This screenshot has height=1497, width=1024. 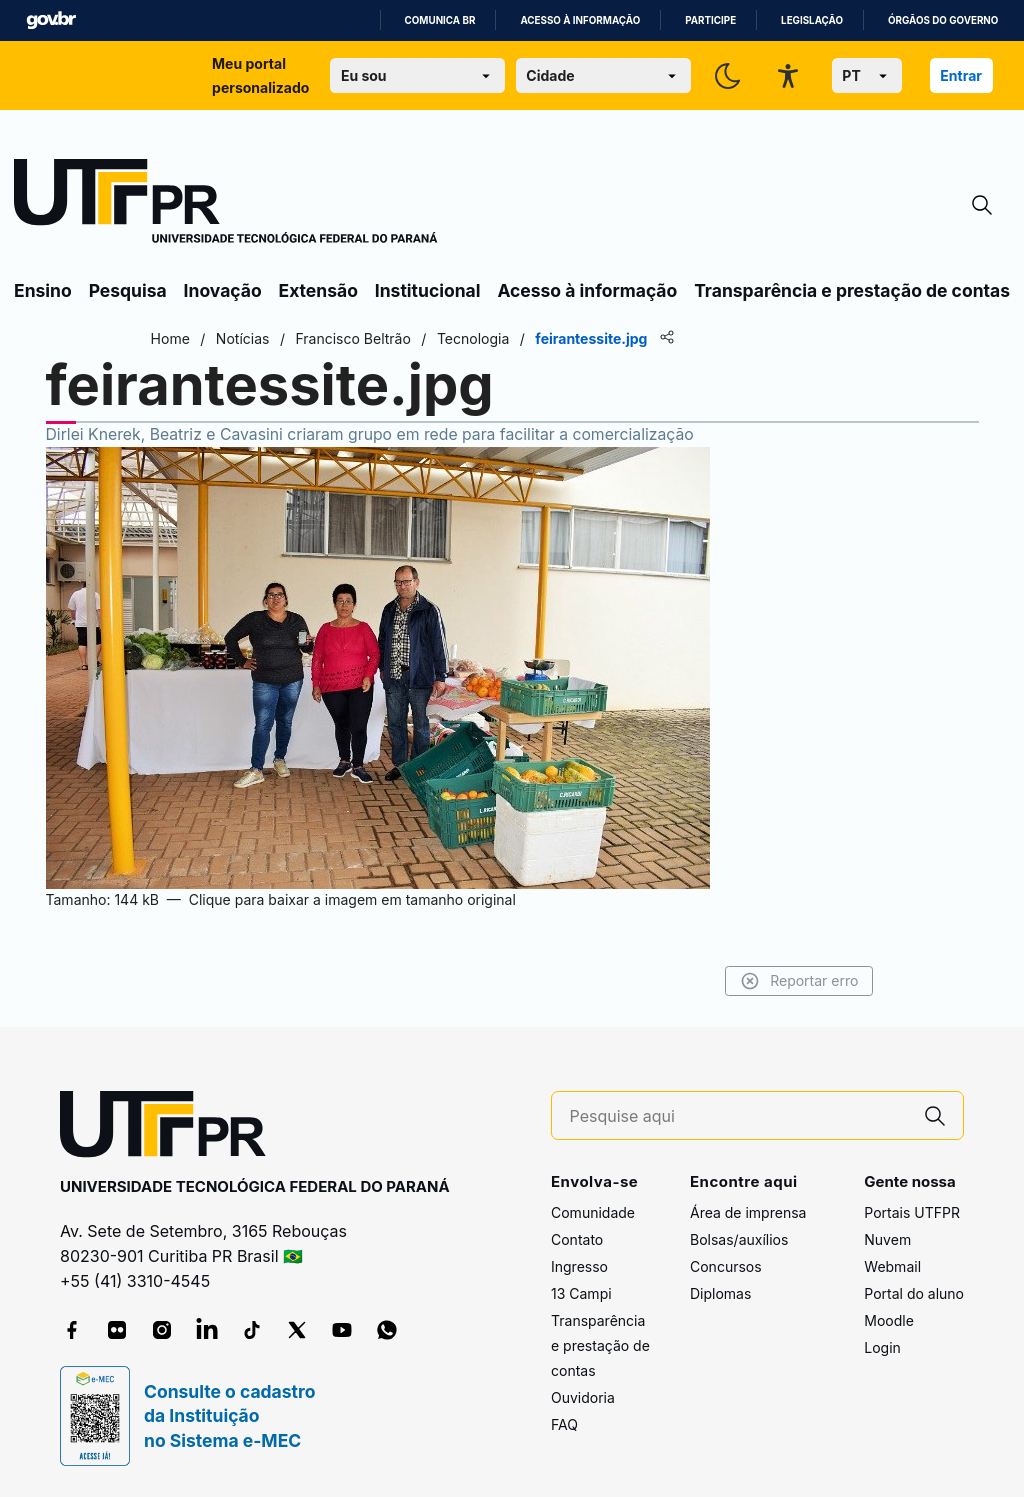 What do you see at coordinates (852, 290) in the screenshot?
I see `Transparência e prestação de contas` at bounding box center [852, 290].